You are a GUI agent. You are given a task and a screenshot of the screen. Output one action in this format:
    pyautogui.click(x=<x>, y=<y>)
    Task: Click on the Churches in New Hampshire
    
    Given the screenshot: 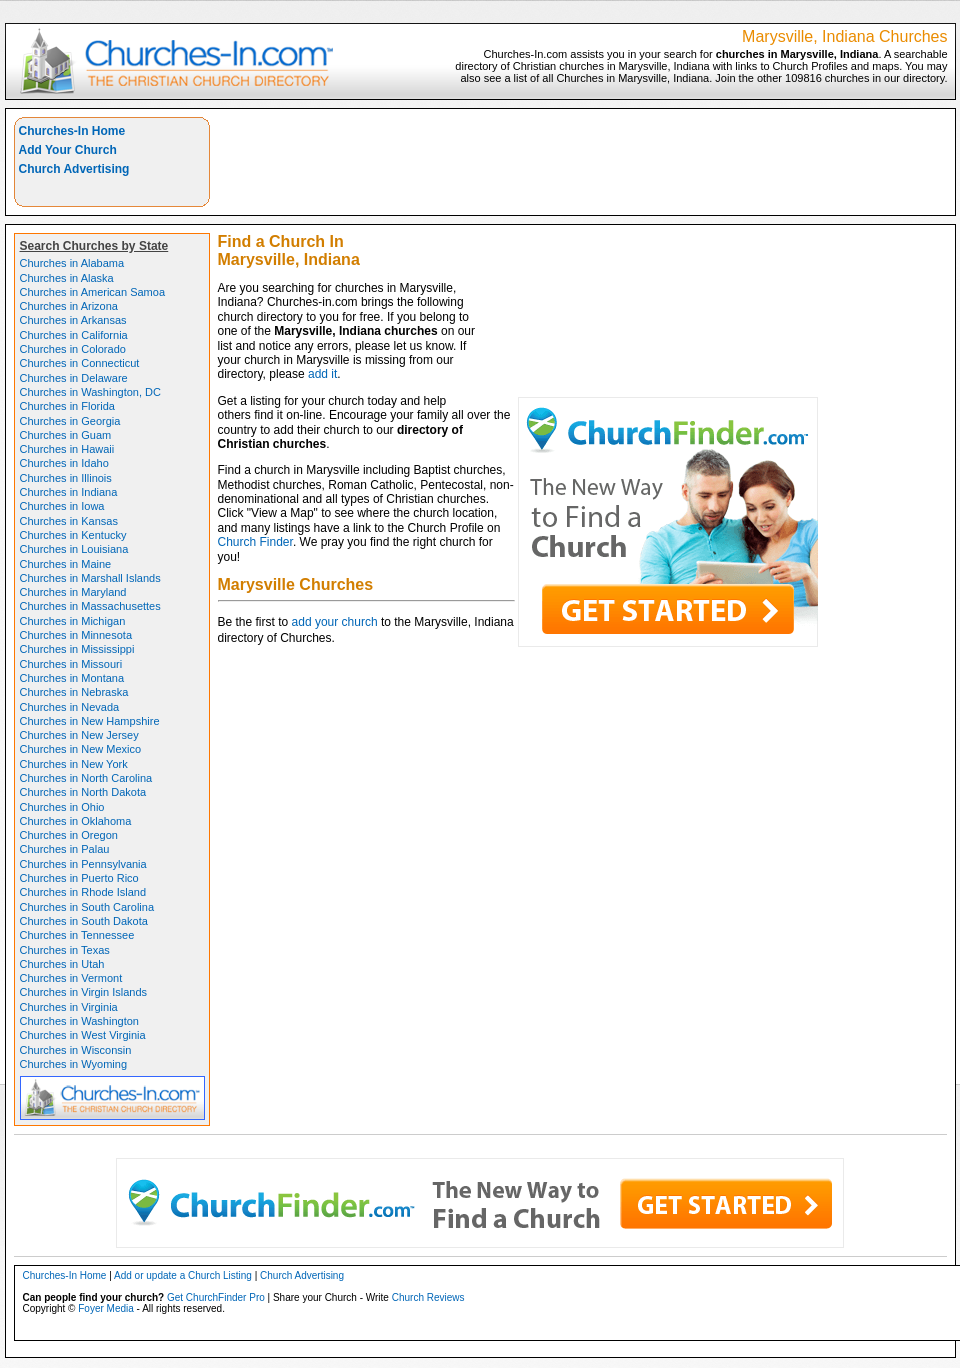 What is the action you would take?
    pyautogui.click(x=90, y=721)
    